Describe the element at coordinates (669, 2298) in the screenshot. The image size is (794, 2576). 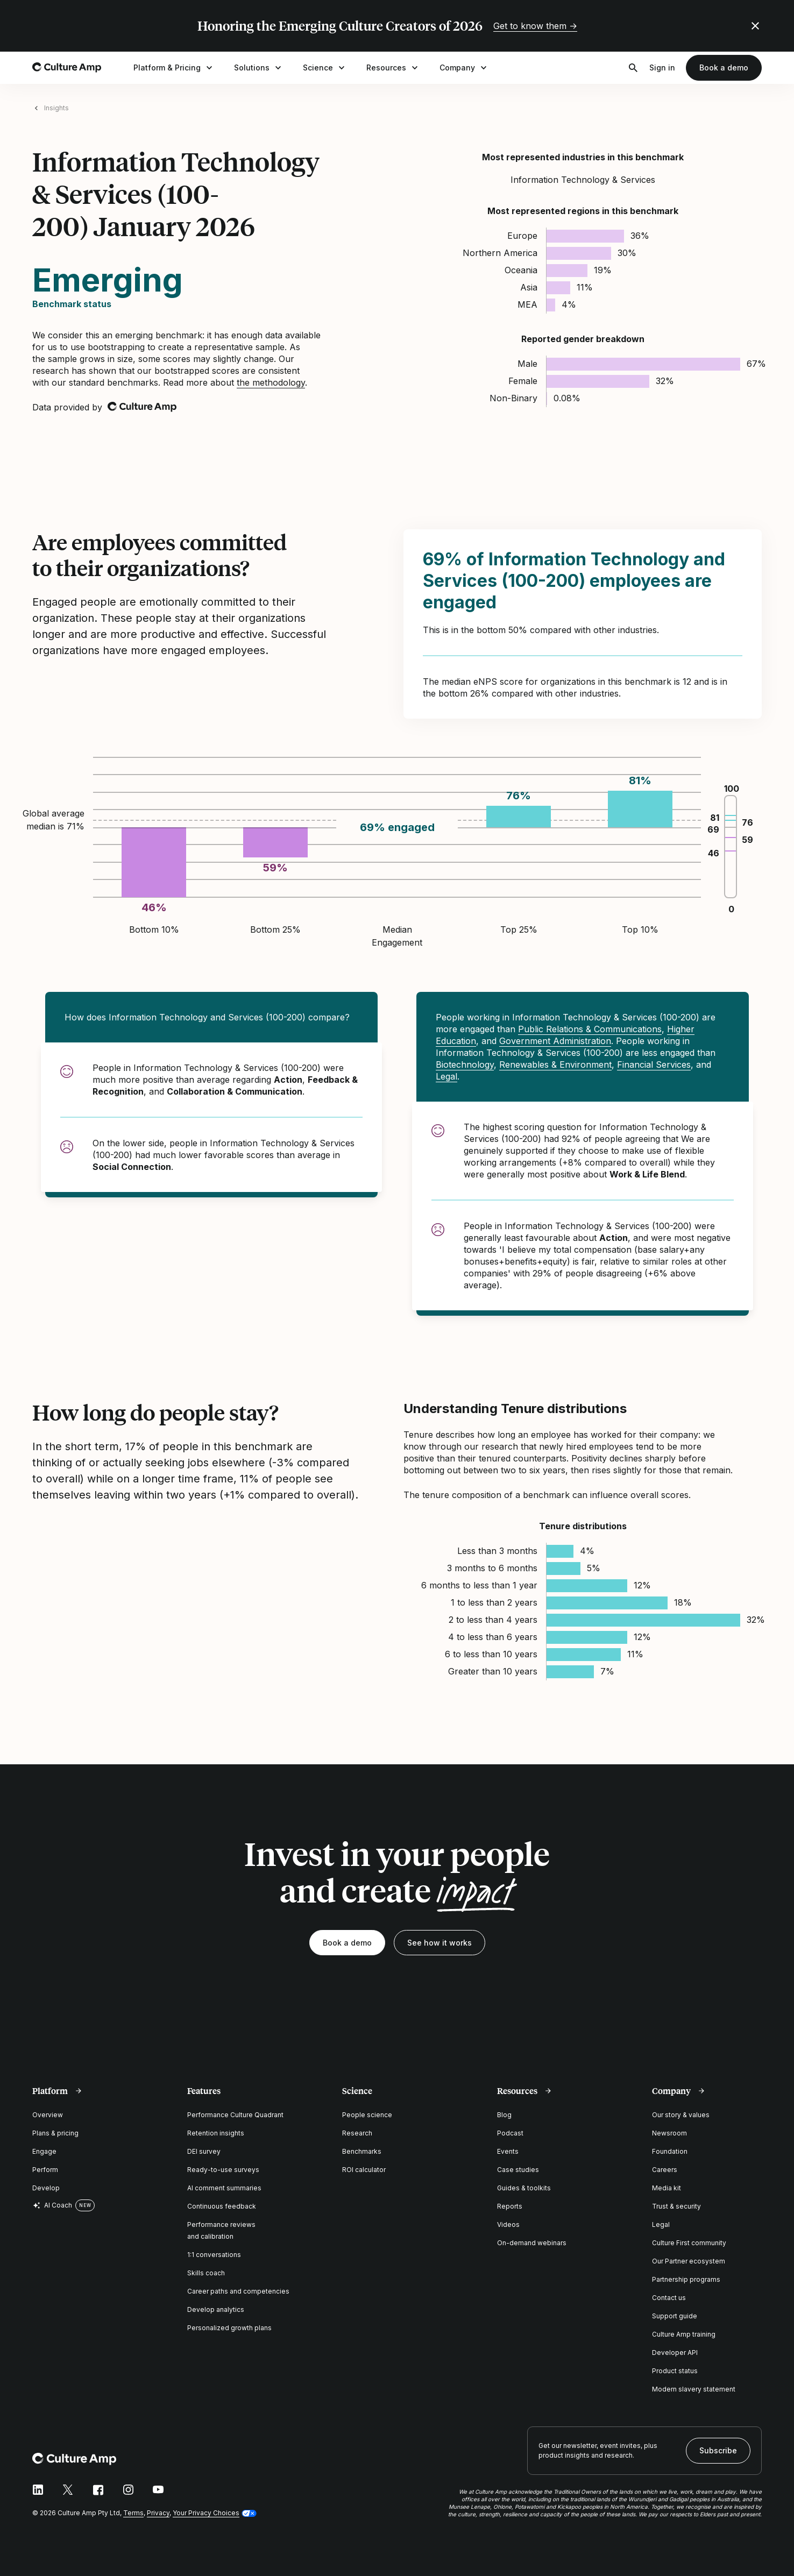
I see `Contact us` at that location.